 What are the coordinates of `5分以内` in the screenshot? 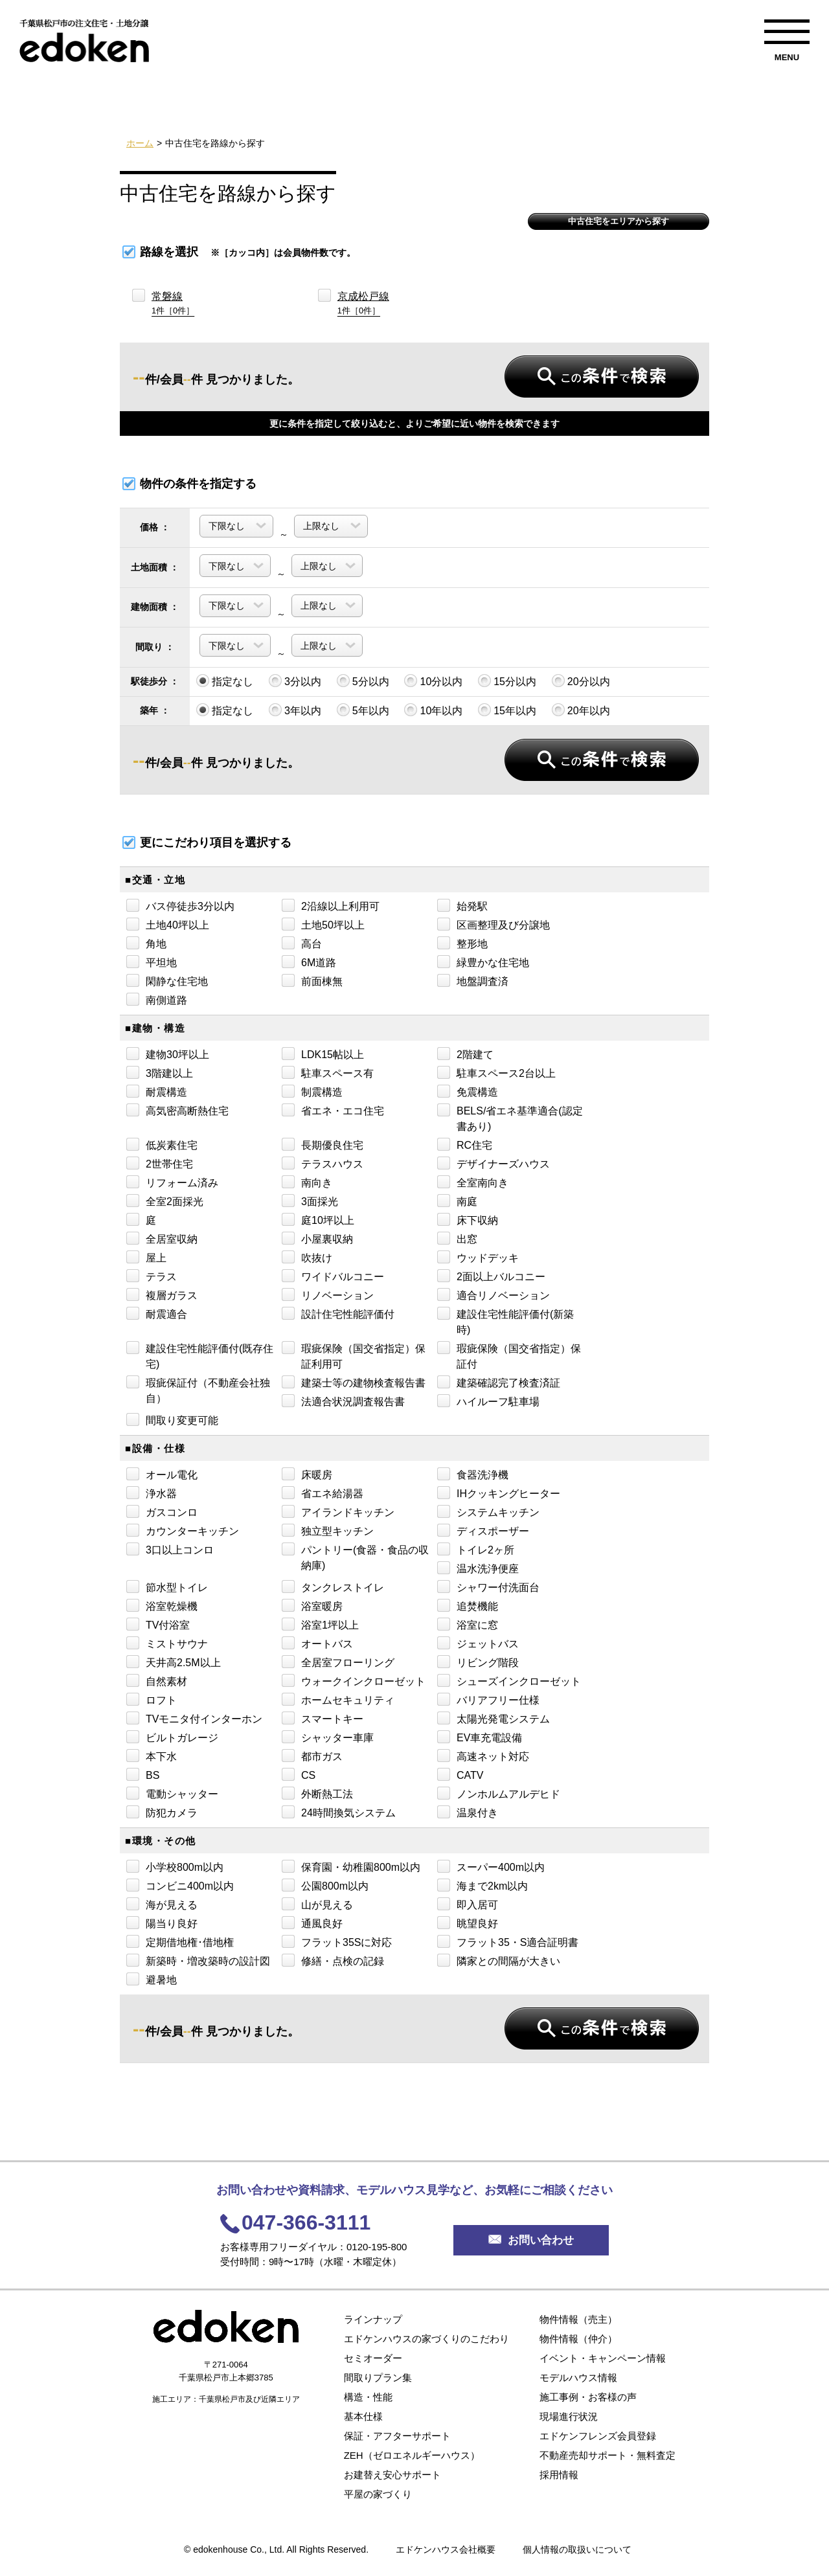 It's located at (363, 680).